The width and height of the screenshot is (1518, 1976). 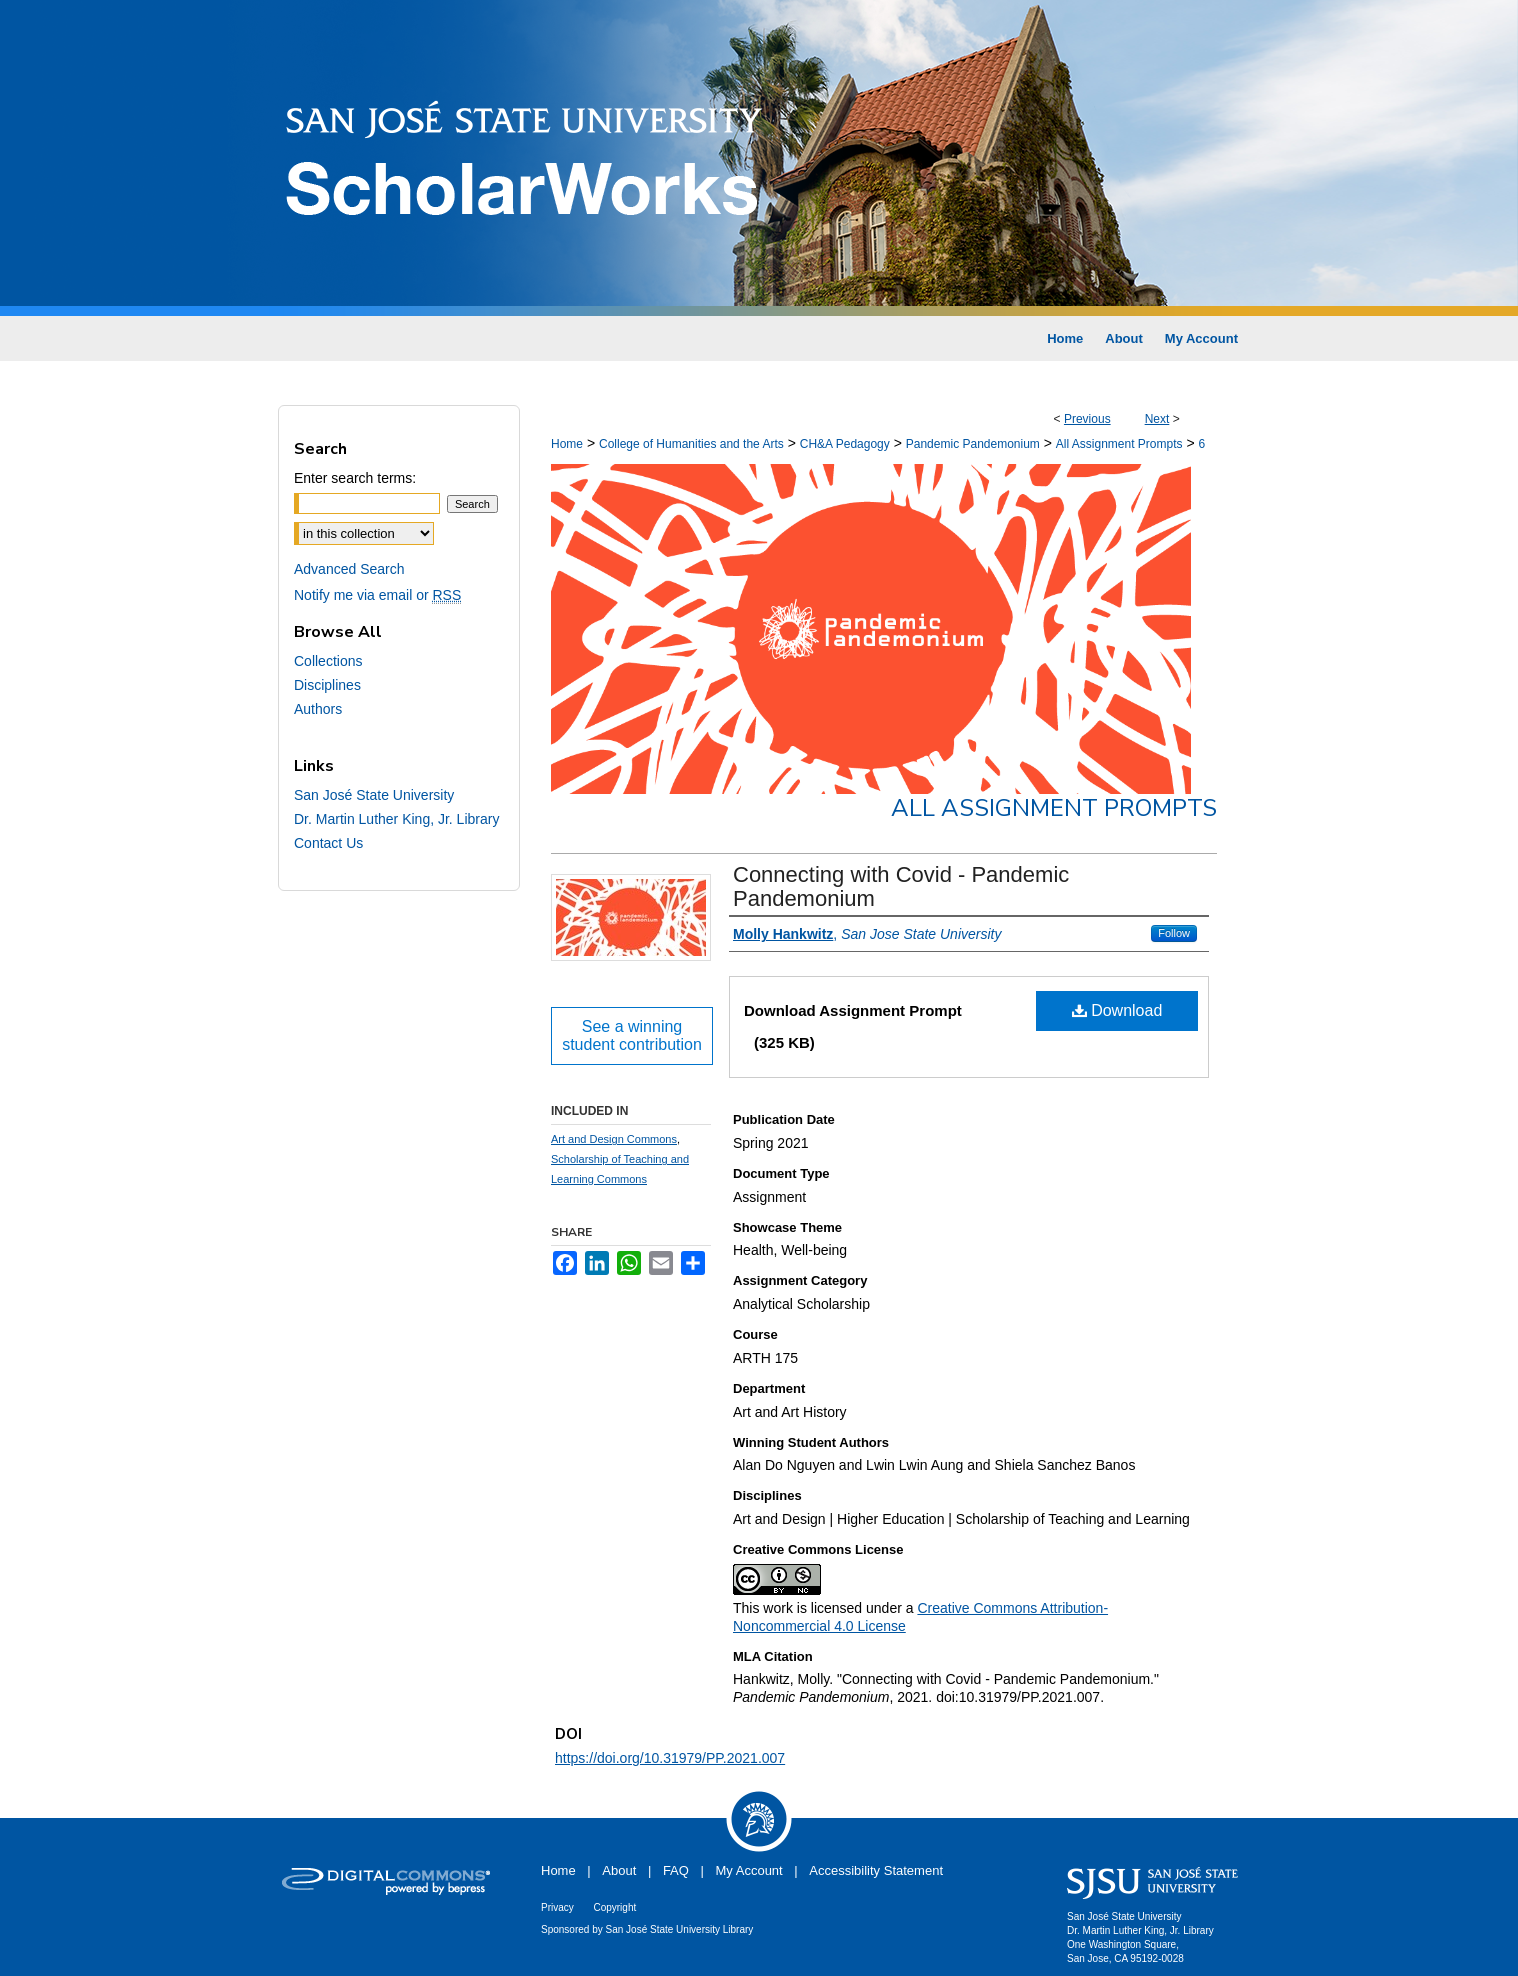 What do you see at coordinates (845, 444) in the screenshot?
I see `CH&A Pedagogy` at bounding box center [845, 444].